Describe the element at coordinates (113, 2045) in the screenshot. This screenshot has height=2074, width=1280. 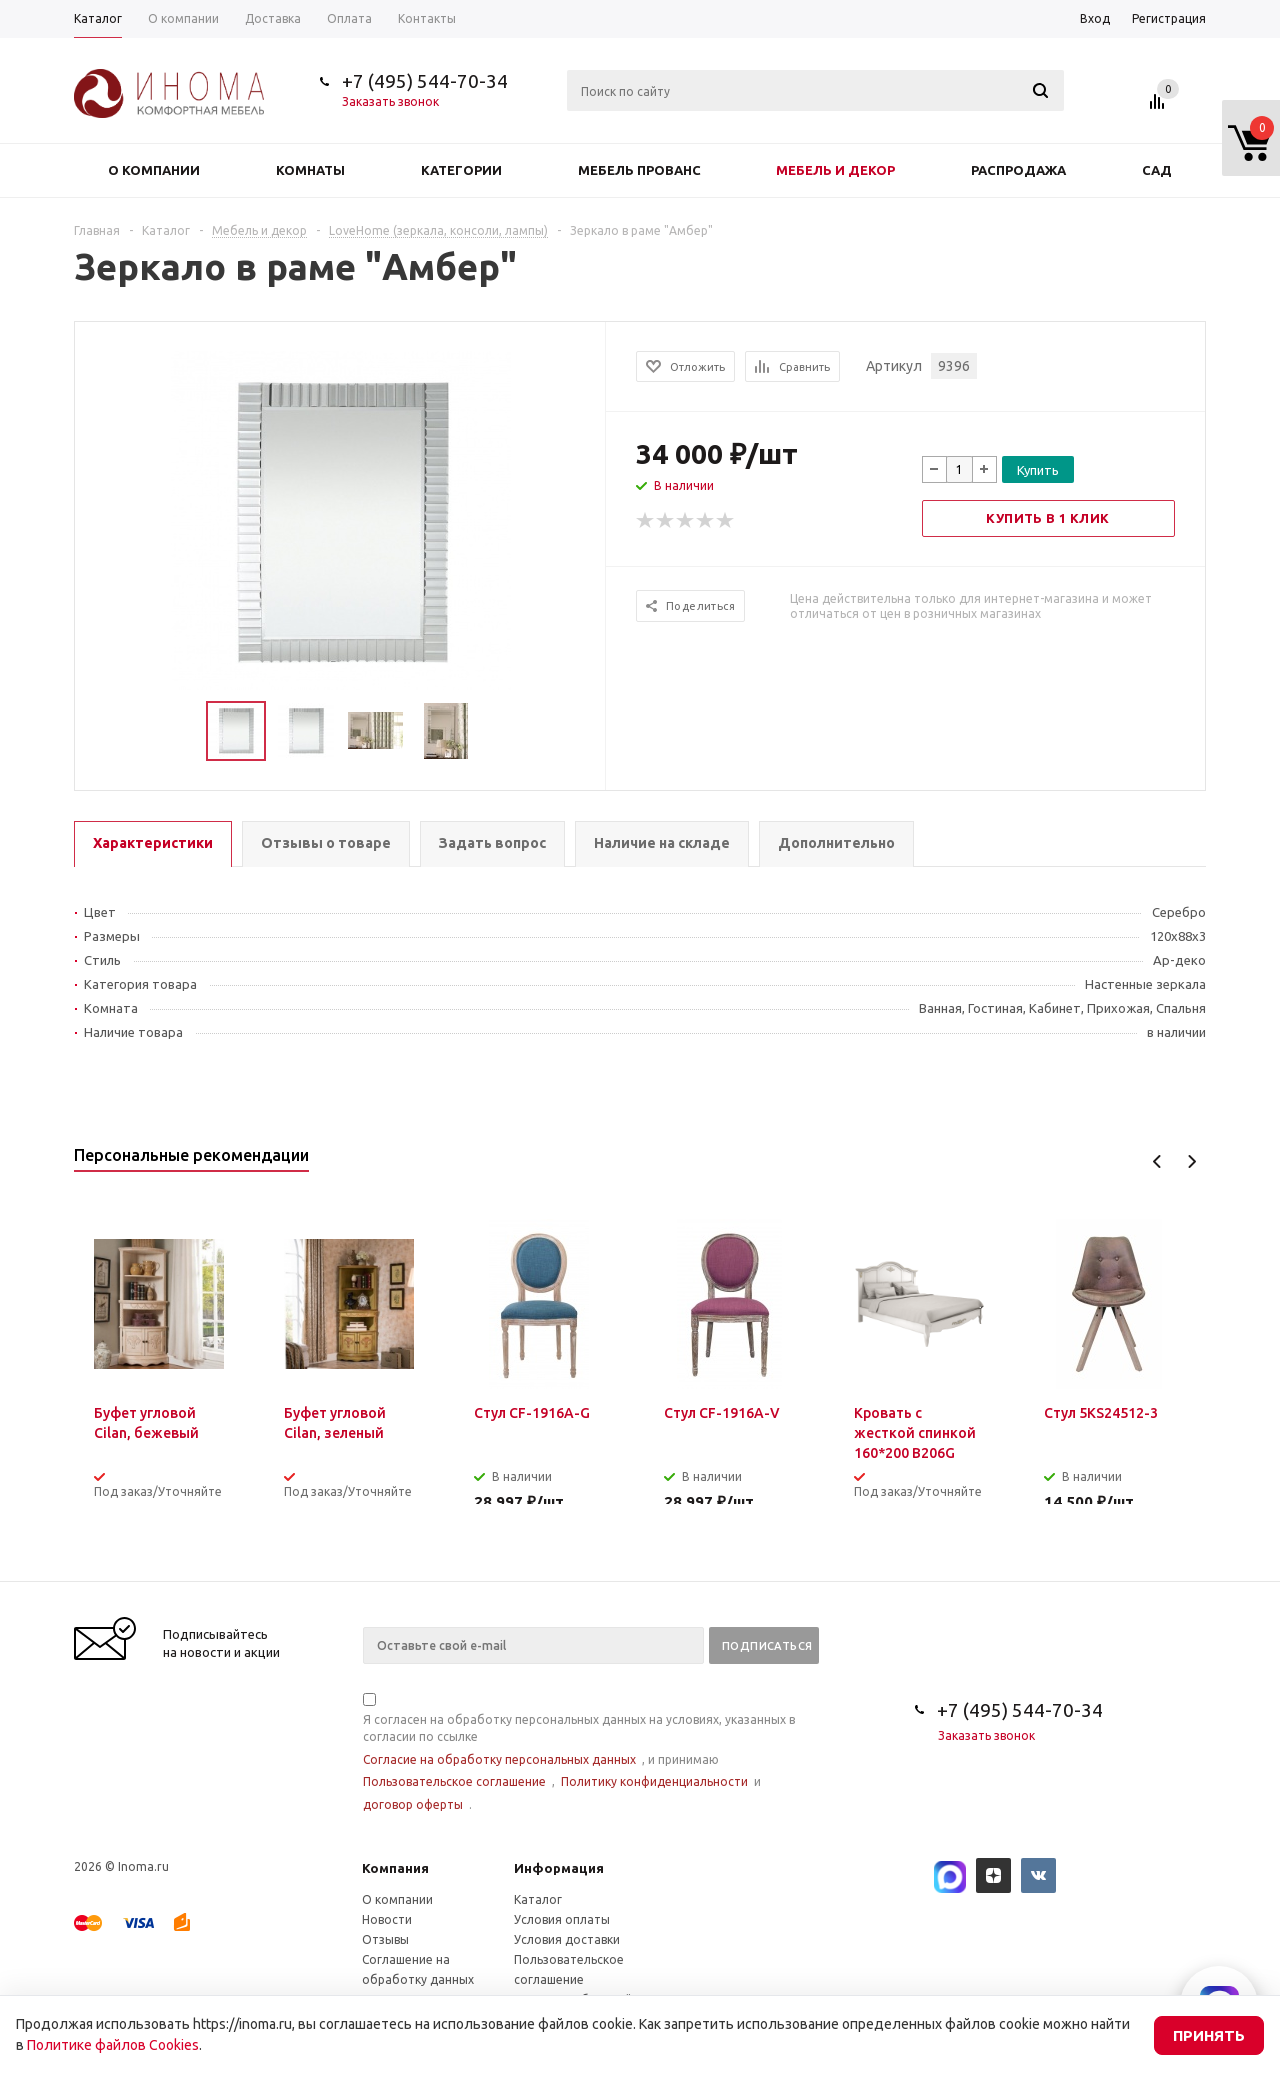
I see `Политике файлов Cookies` at that location.